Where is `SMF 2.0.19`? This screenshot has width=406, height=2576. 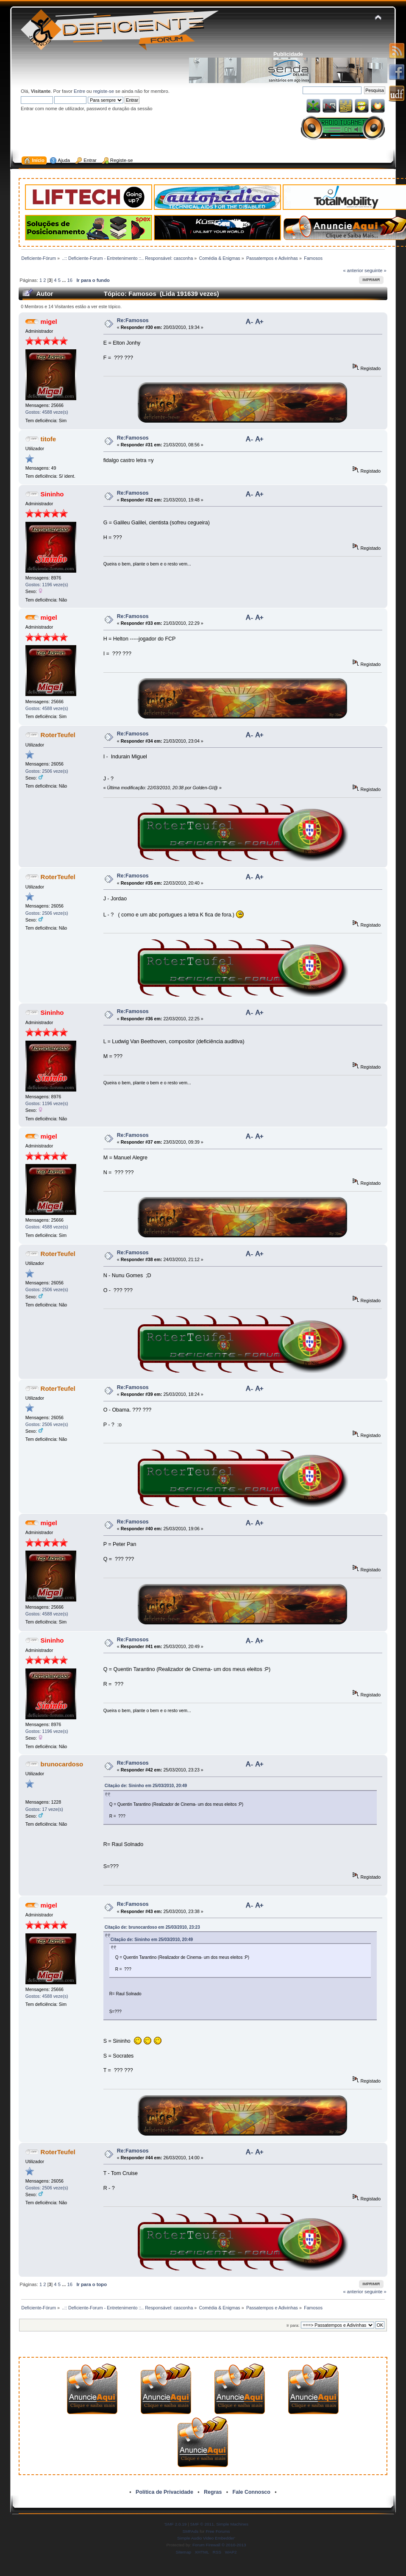
SMF 2.0.19 is located at coordinates (176, 2524).